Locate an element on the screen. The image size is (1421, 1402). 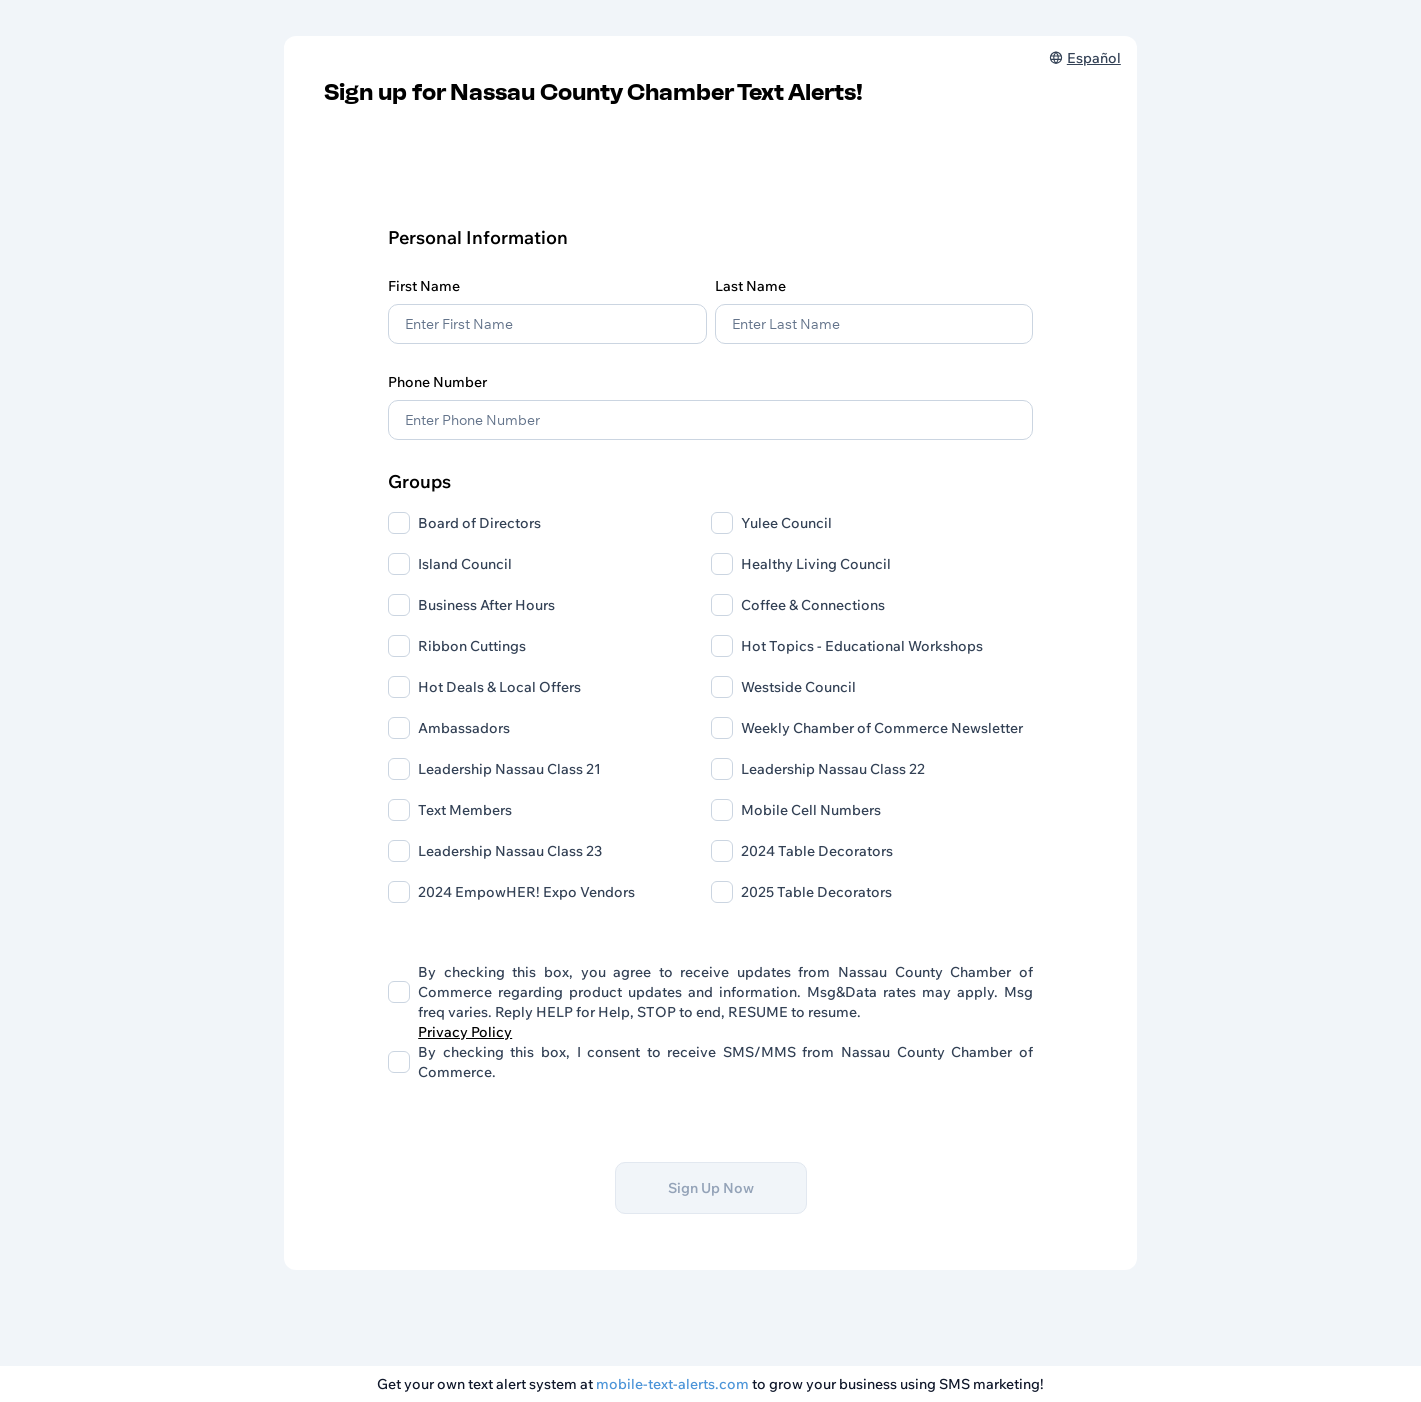
mobile-text-alerts.com is located at coordinates (672, 1384).